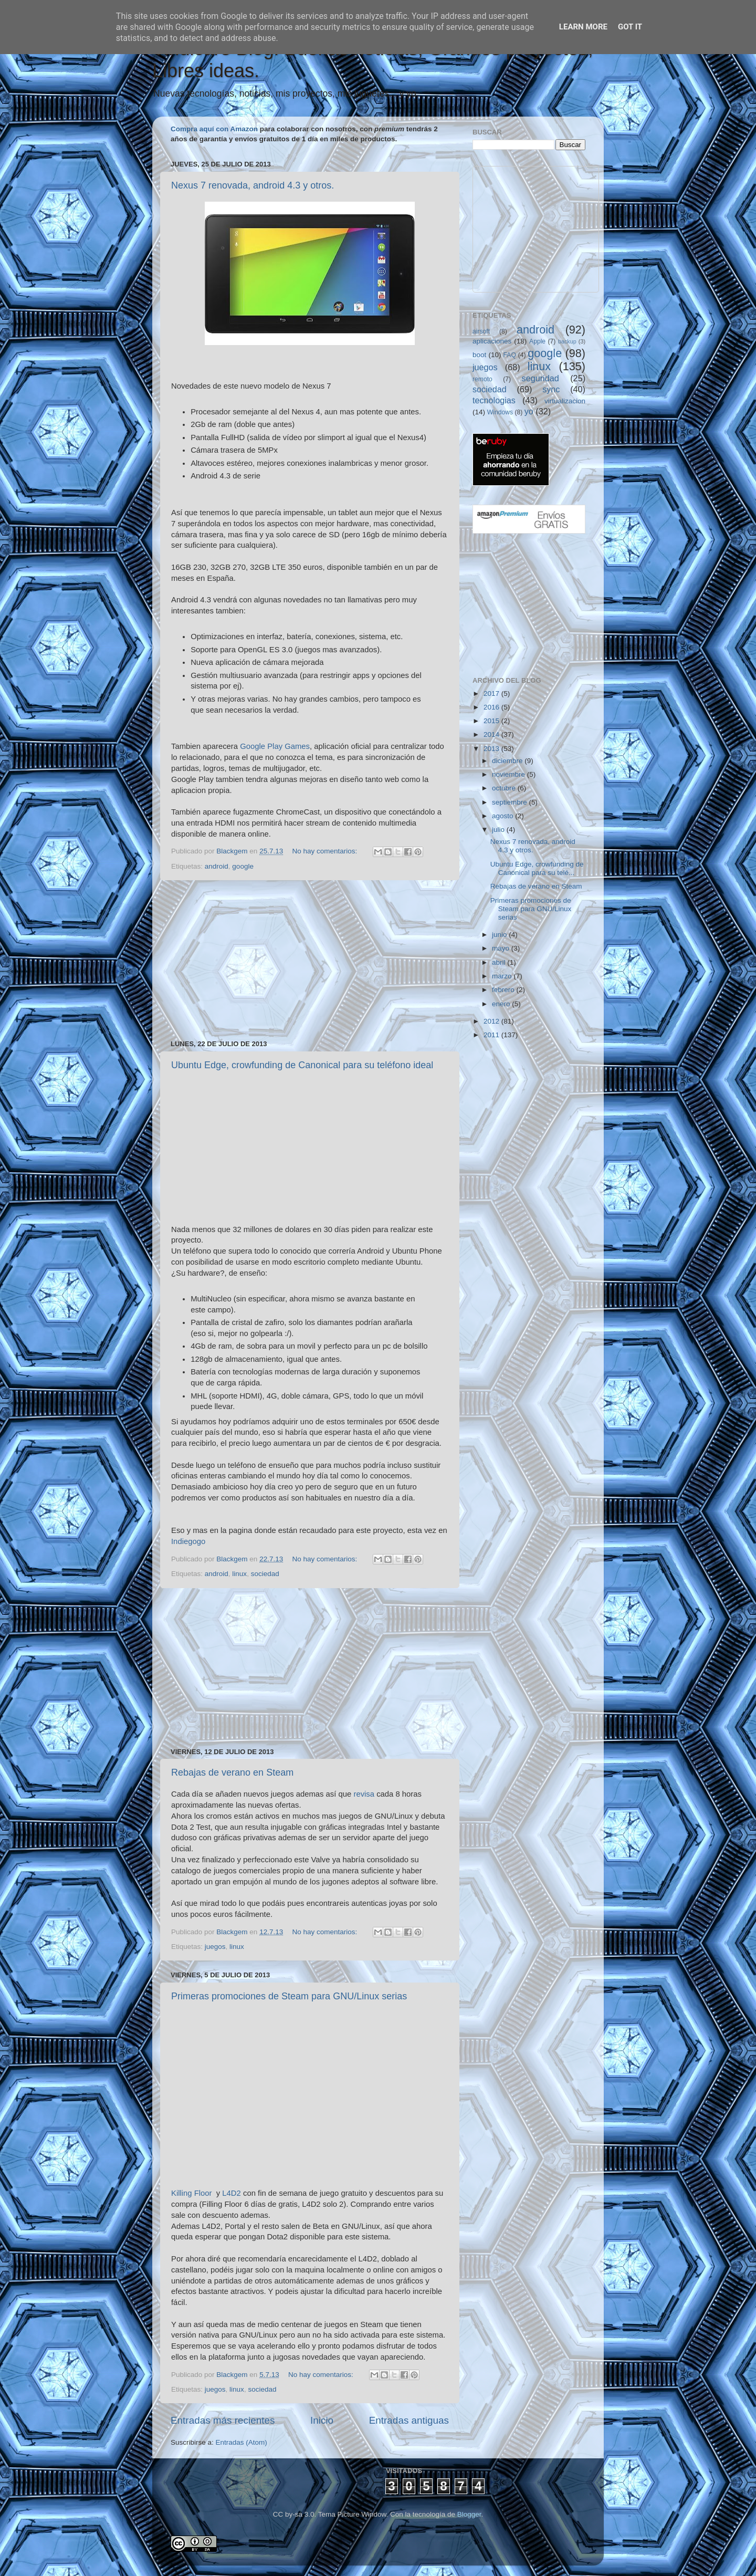 The width and height of the screenshot is (756, 2576). I want to click on agosto, so click(503, 816).